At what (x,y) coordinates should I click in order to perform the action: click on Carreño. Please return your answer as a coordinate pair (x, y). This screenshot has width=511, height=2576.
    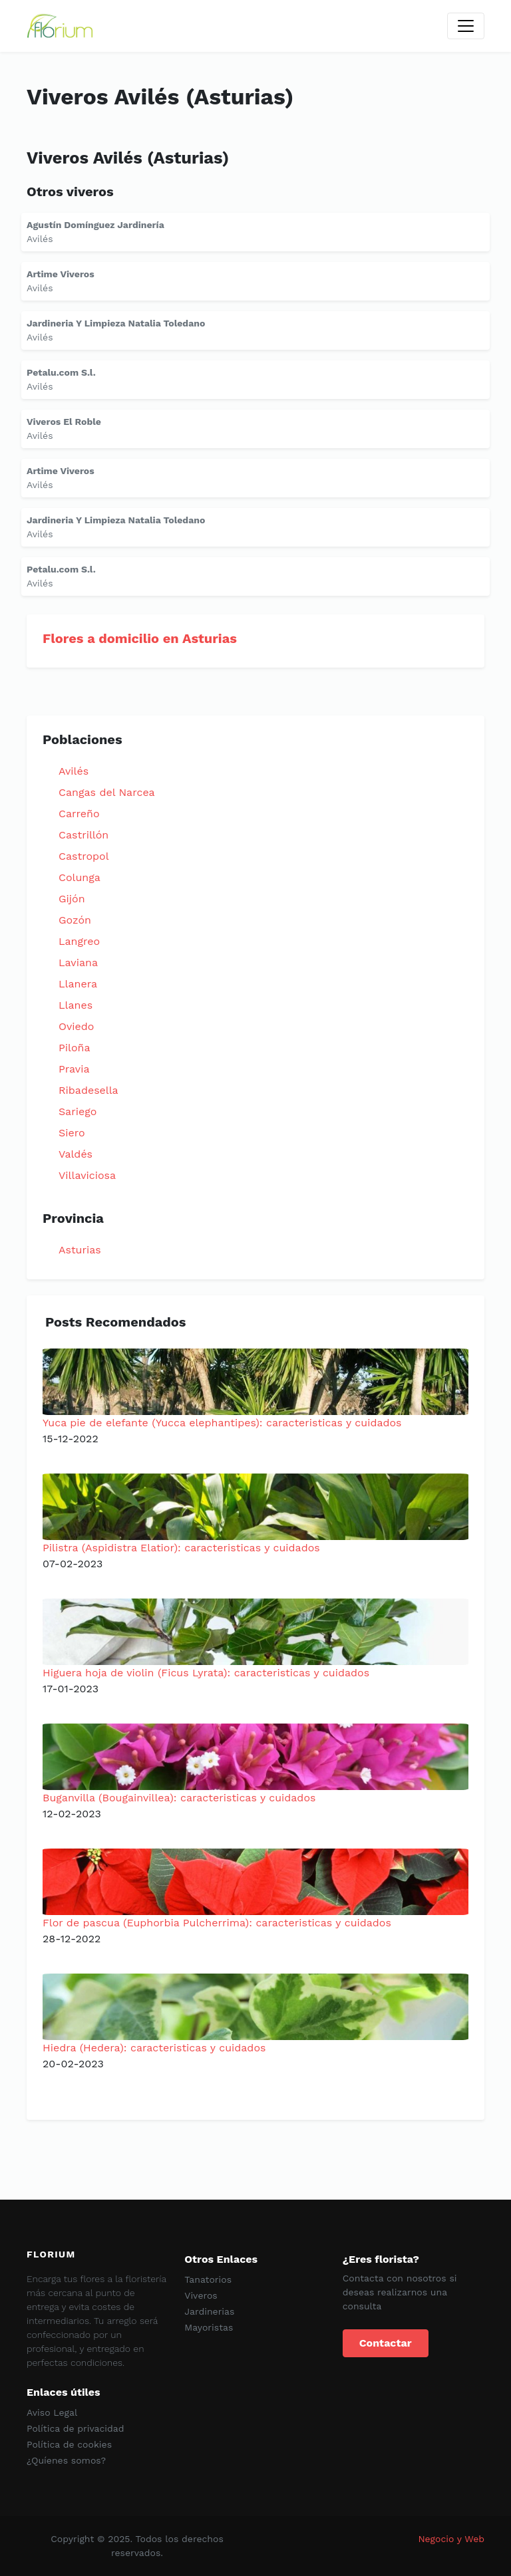
    Looking at the image, I should click on (79, 813).